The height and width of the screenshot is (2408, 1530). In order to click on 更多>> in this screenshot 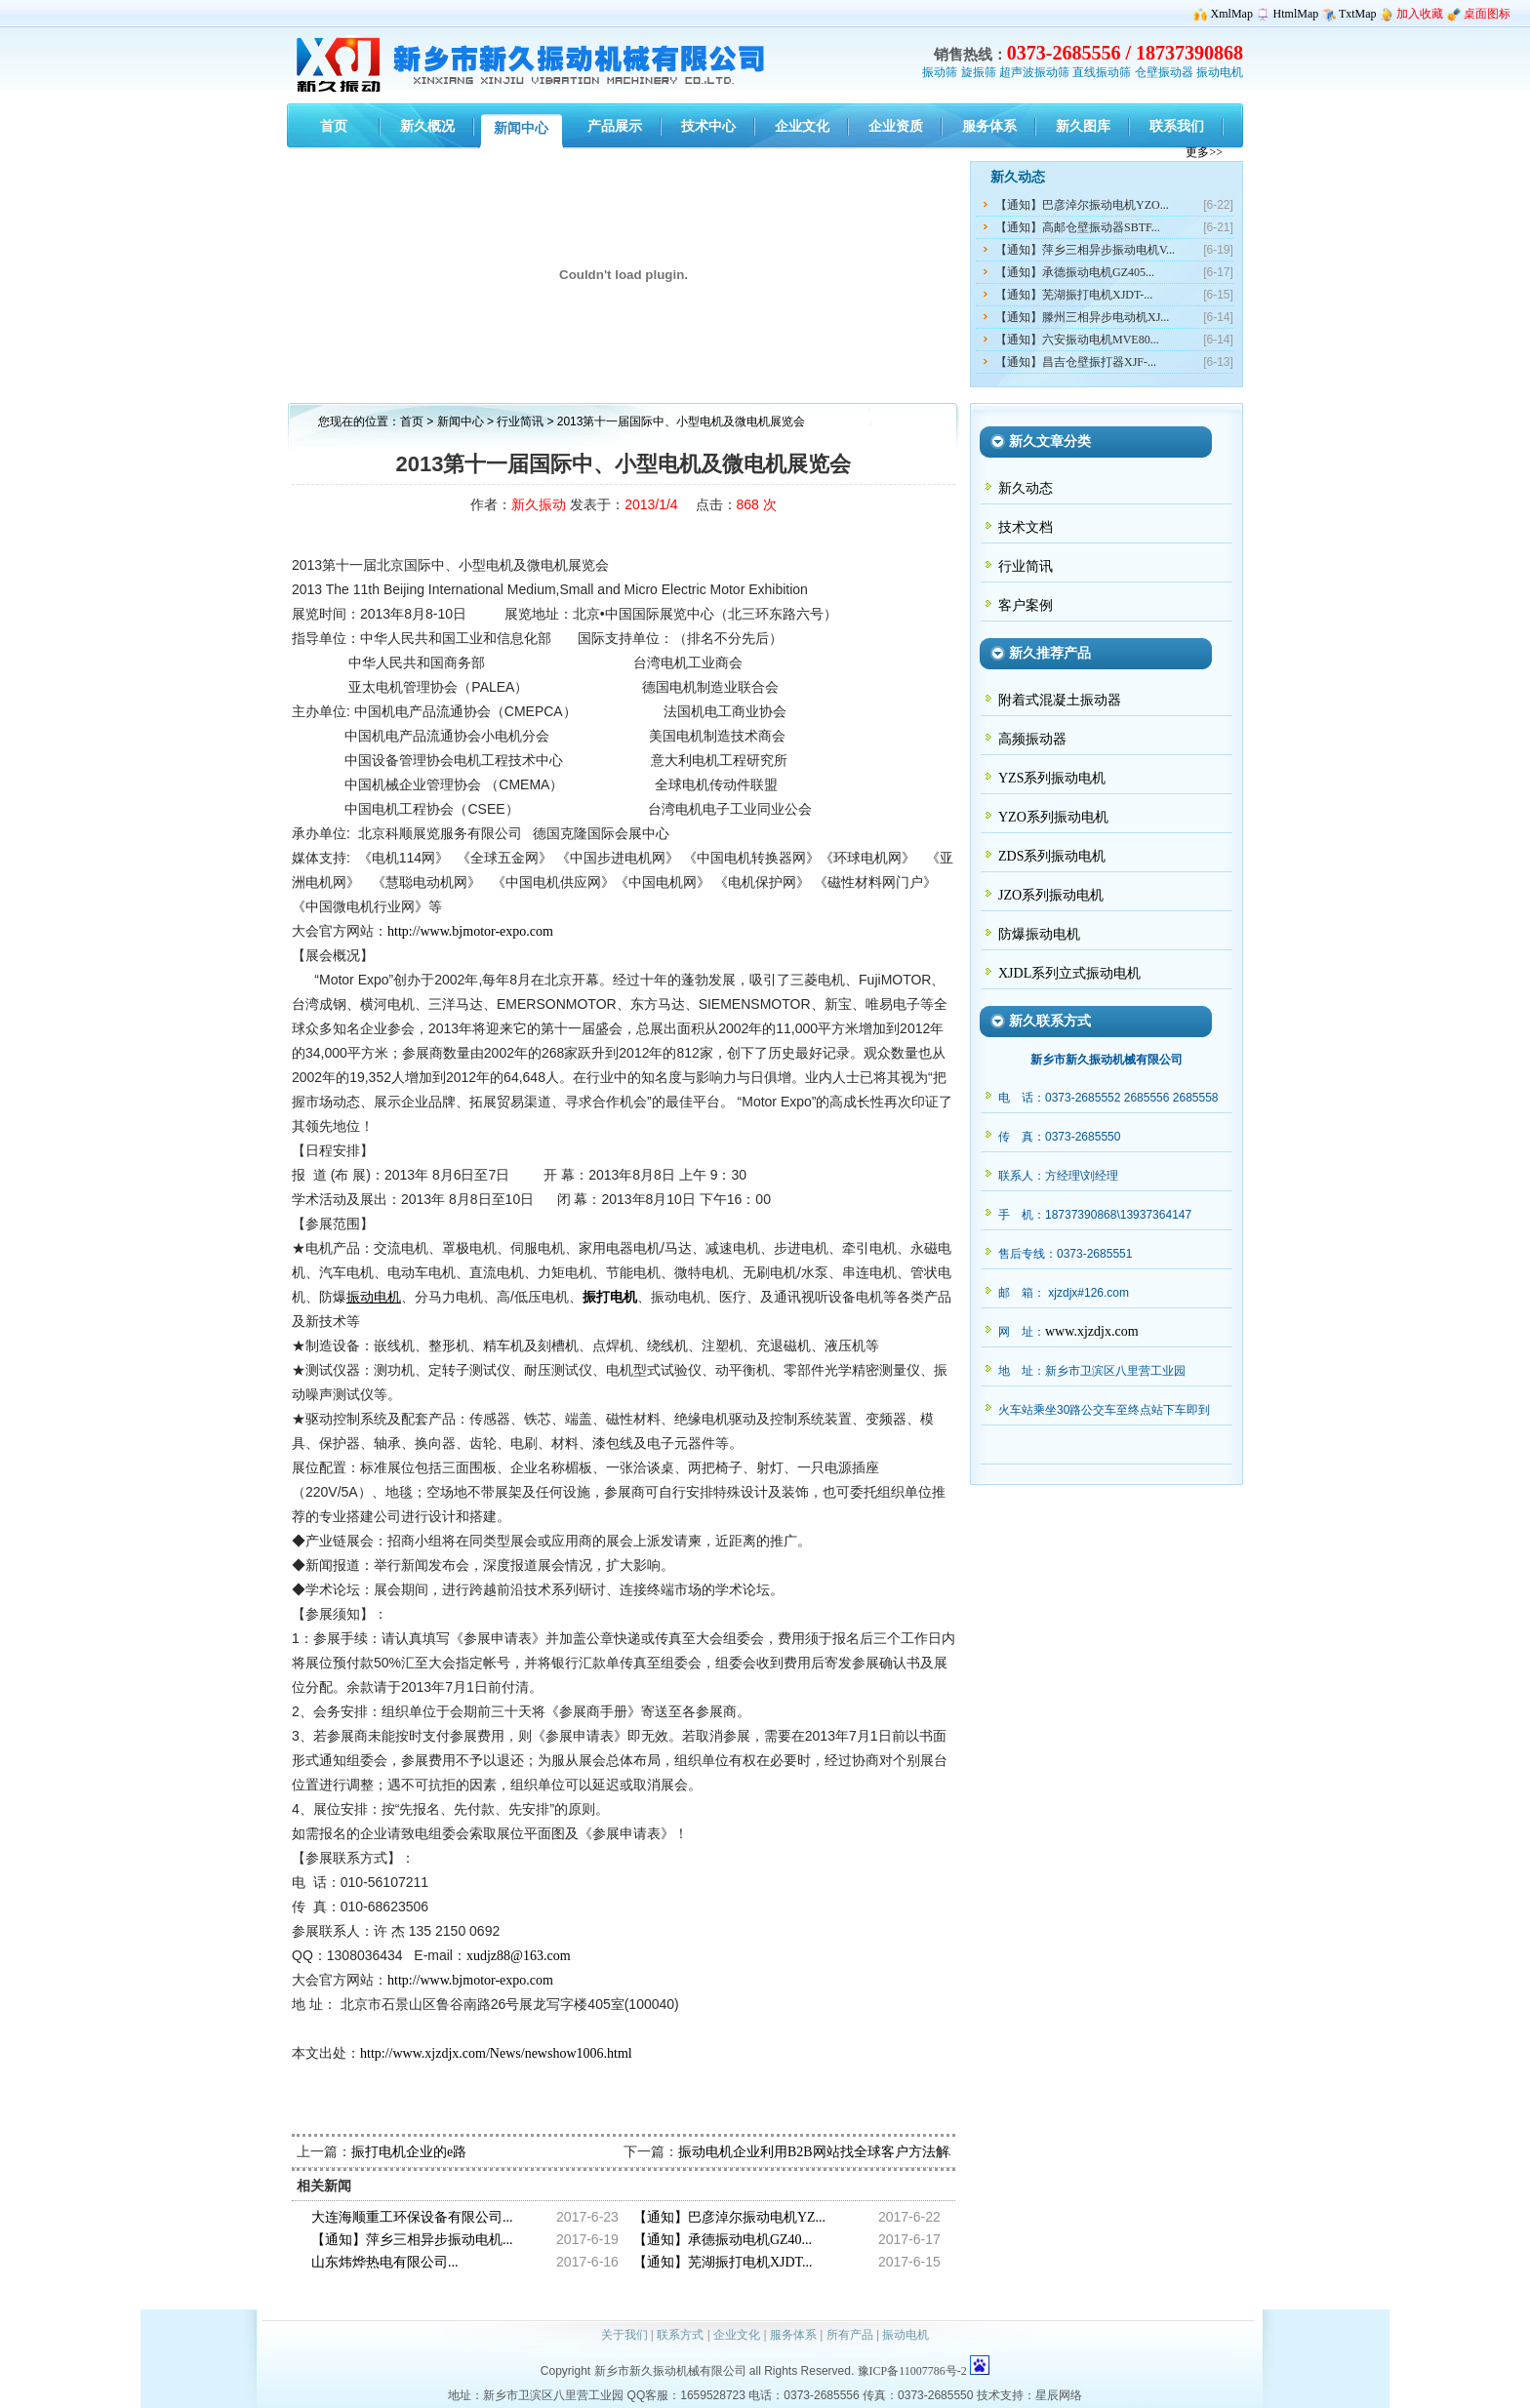, I will do `click(1204, 152)`.